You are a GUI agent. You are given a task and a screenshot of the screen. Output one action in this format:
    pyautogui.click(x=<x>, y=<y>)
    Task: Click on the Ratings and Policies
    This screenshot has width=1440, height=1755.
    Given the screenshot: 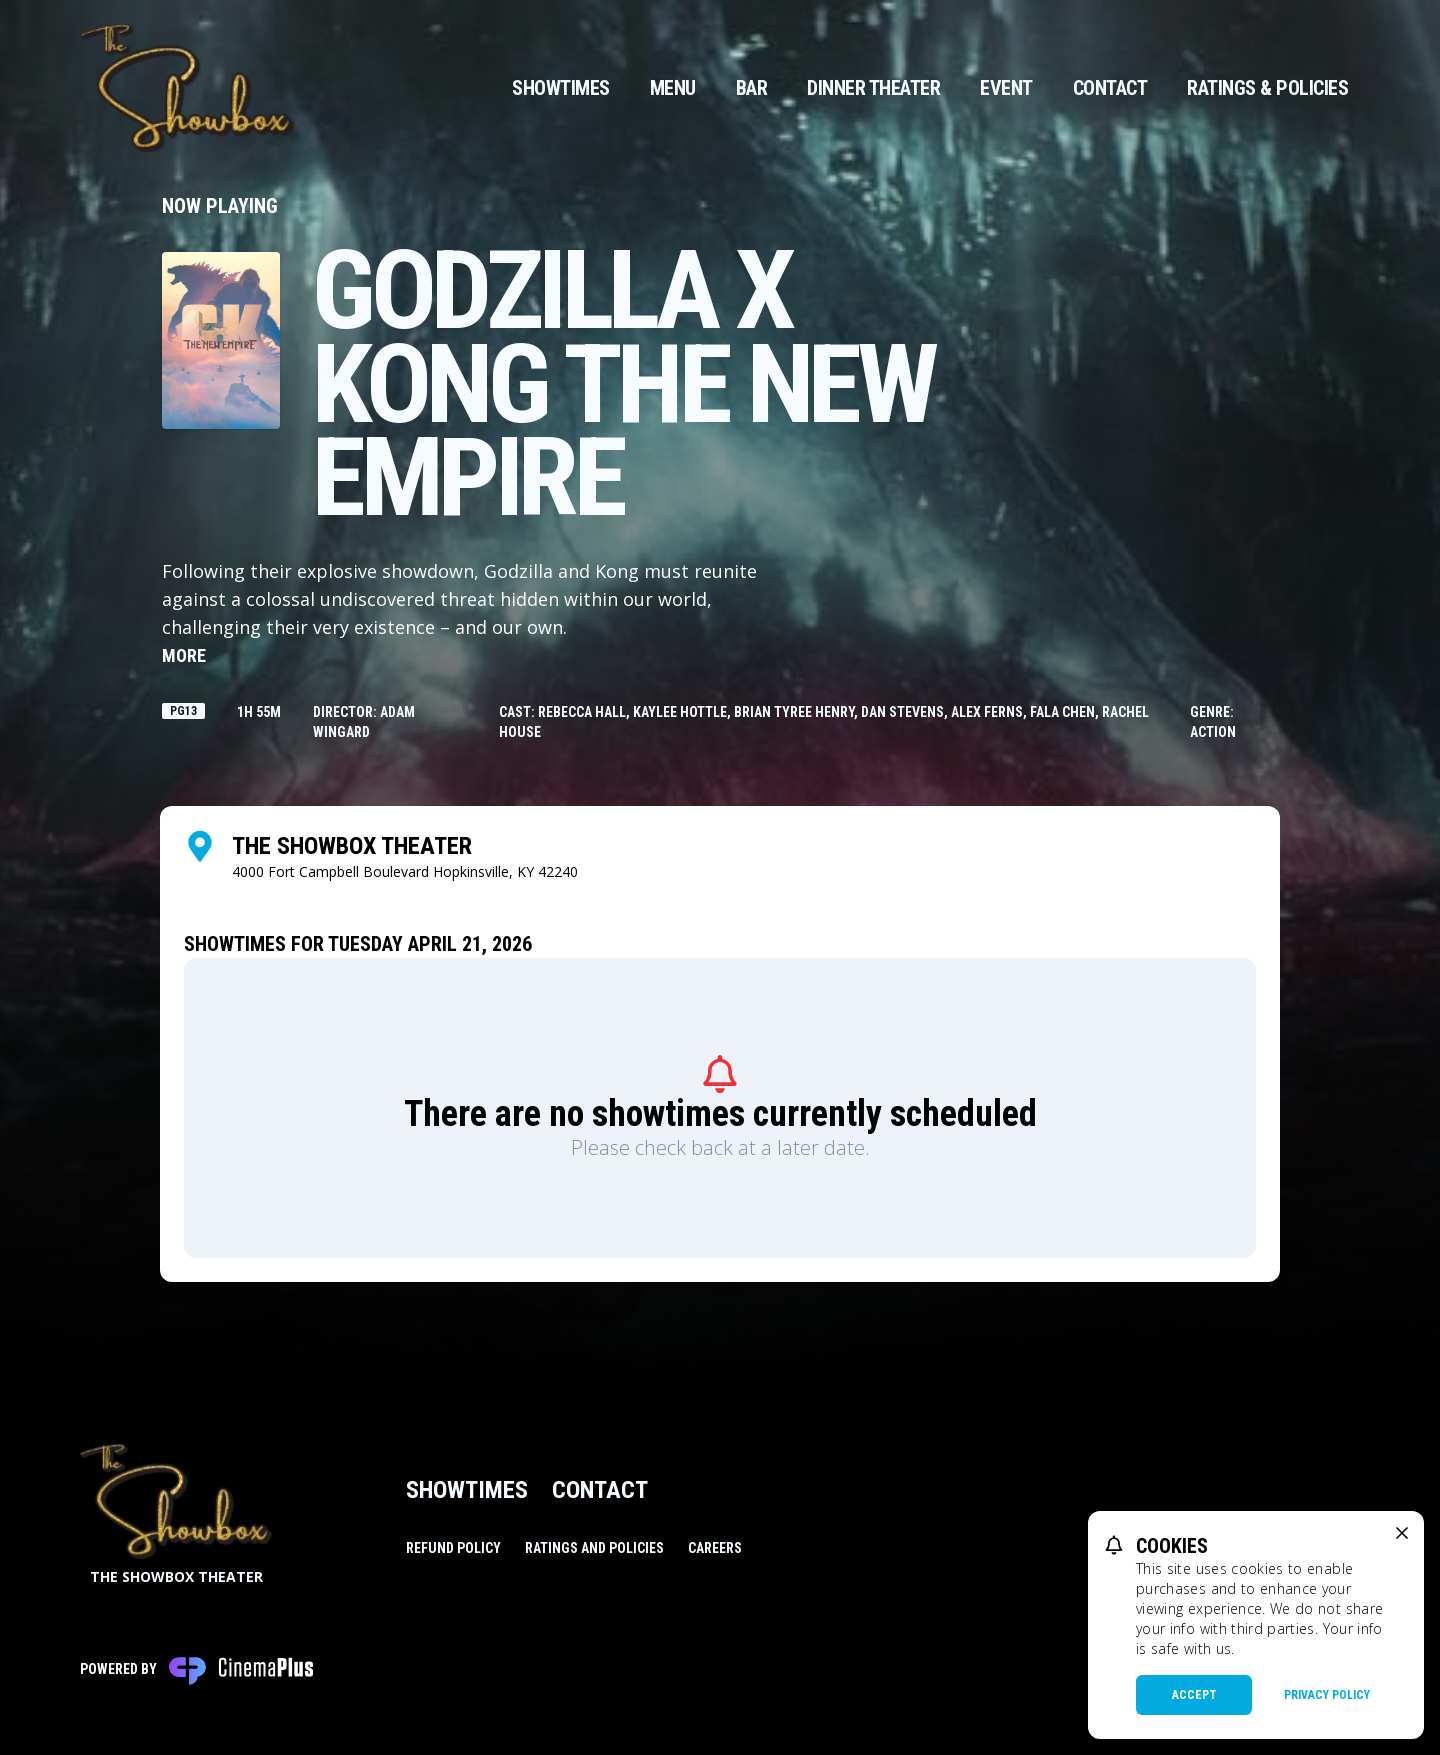 What is the action you would take?
    pyautogui.click(x=594, y=1548)
    